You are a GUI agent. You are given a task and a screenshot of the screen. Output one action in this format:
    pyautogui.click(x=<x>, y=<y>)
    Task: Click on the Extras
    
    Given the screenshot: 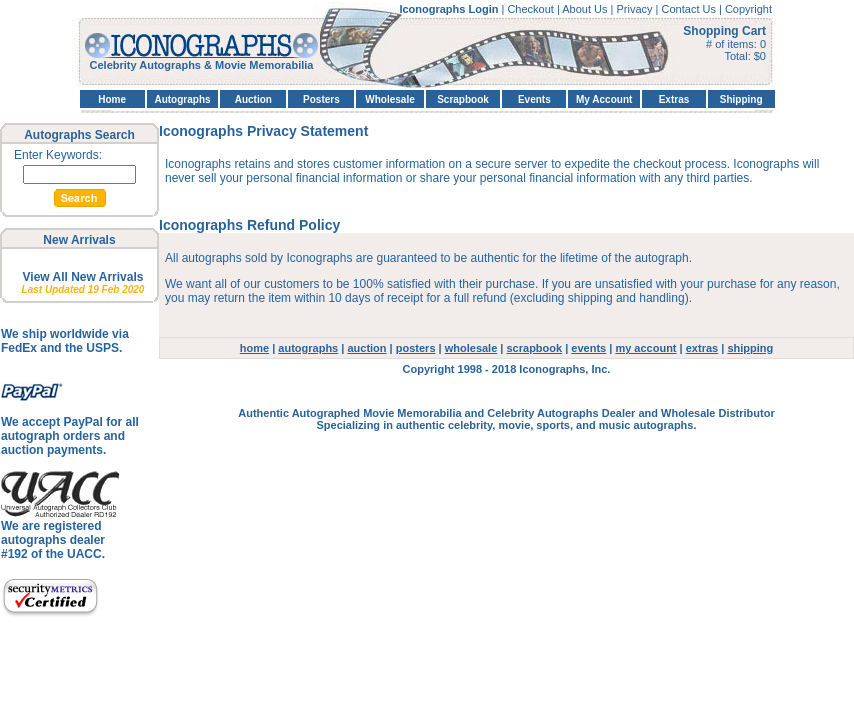 What is the action you would take?
    pyautogui.click(x=674, y=99)
    